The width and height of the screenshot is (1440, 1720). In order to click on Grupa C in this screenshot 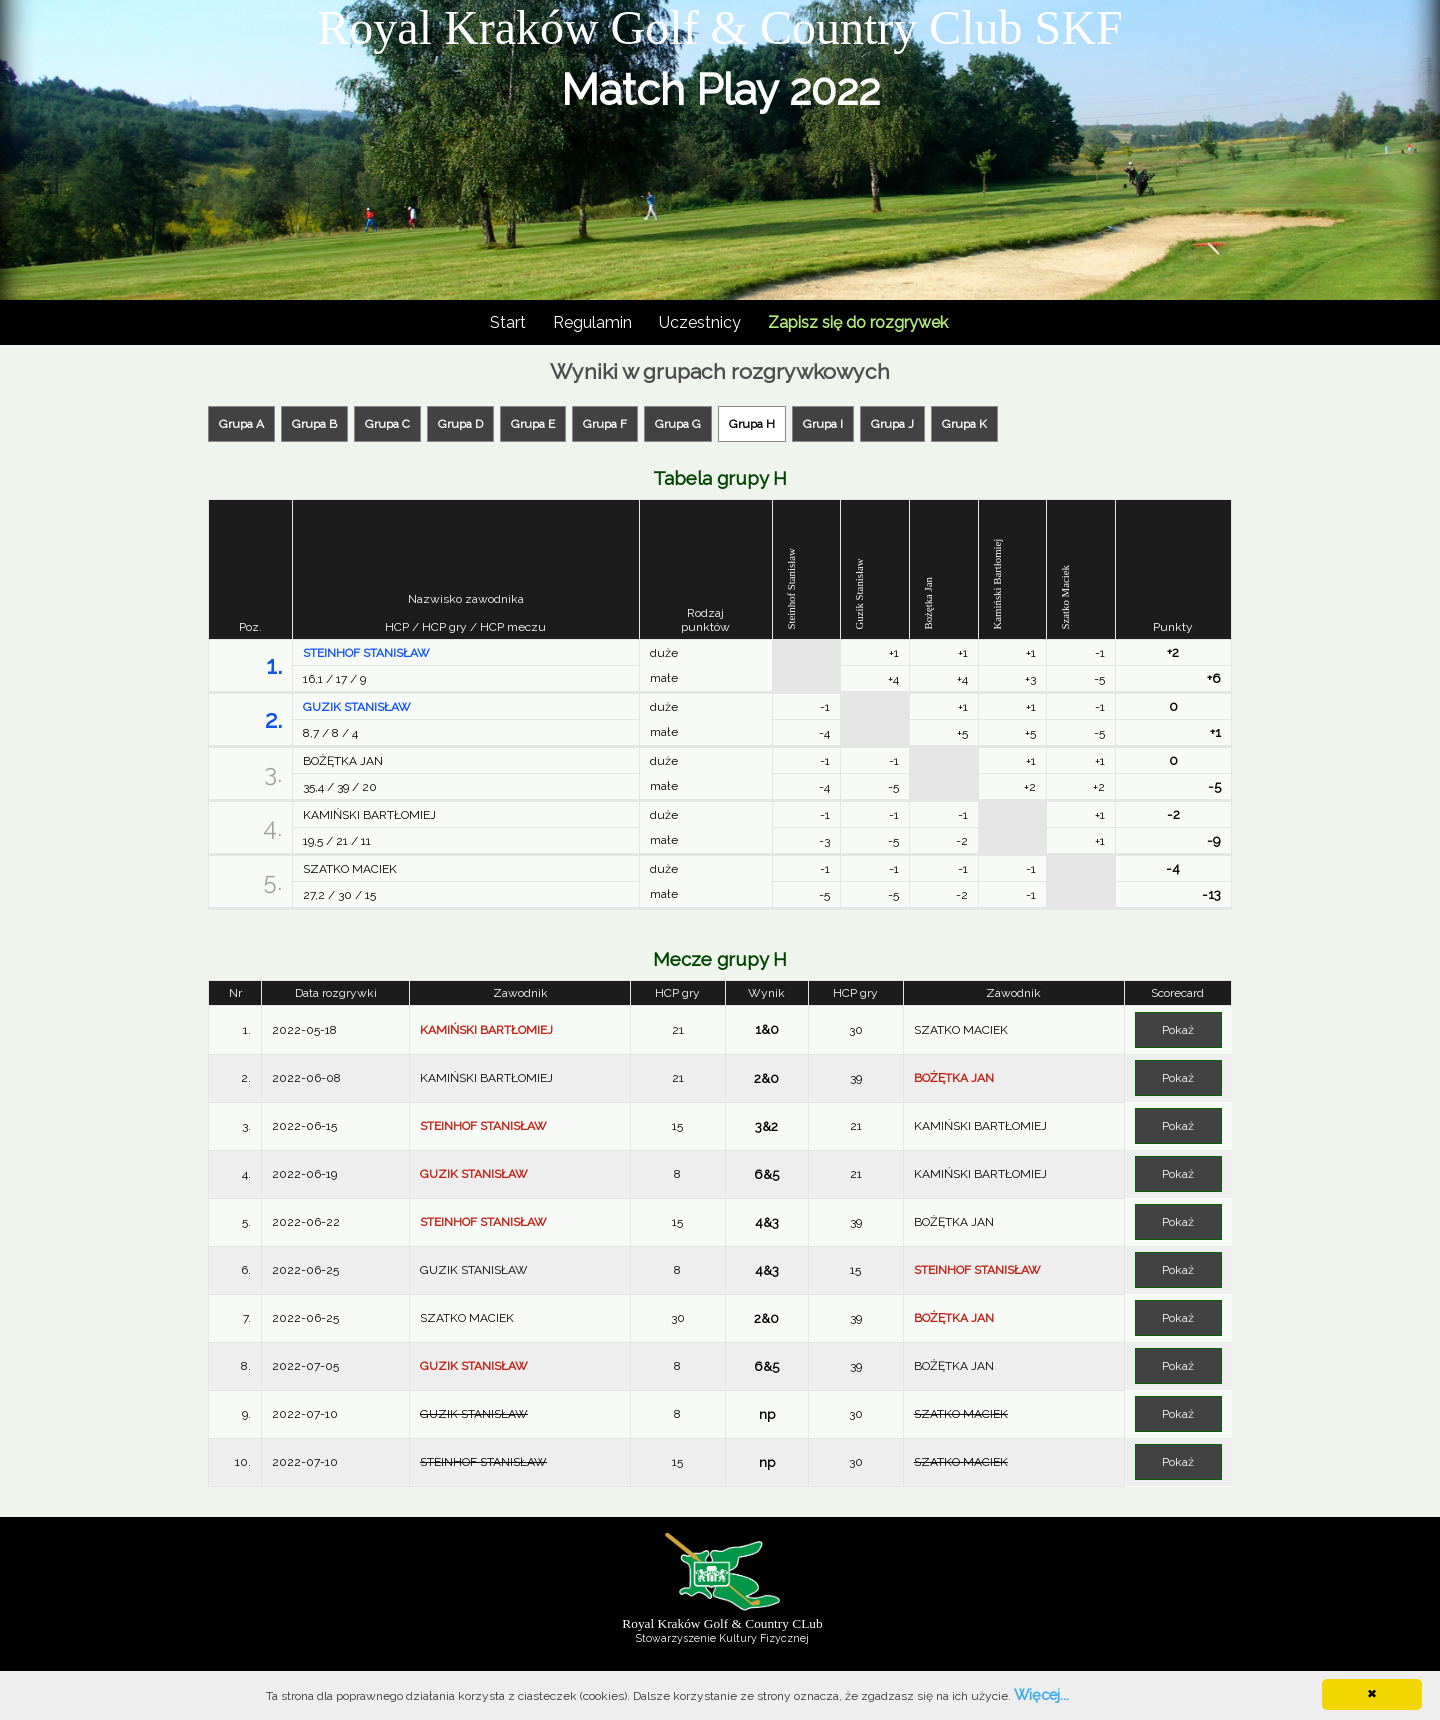, I will do `click(387, 424)`.